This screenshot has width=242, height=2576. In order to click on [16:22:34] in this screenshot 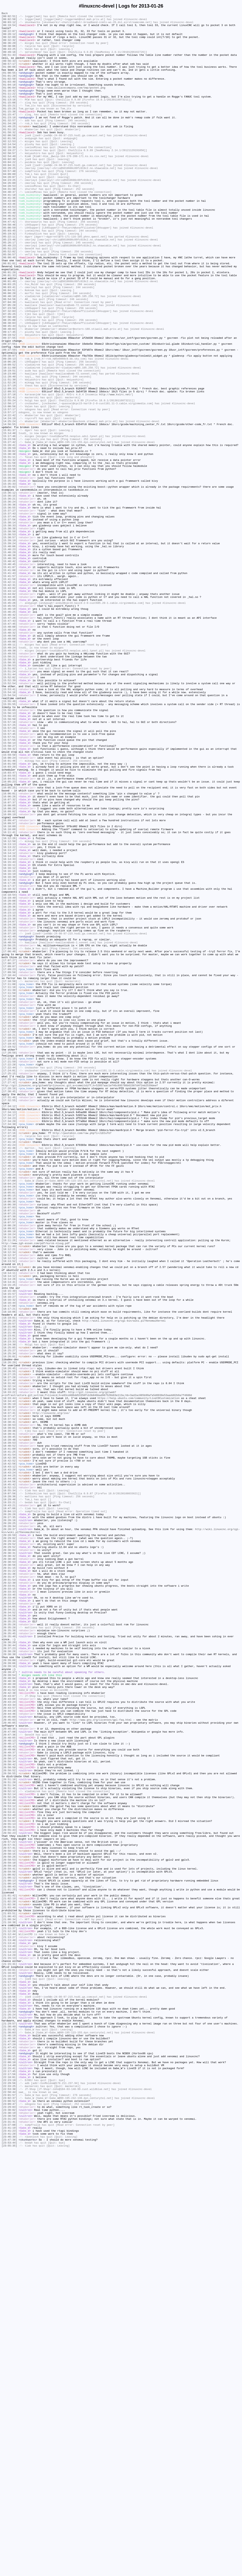, I will do `click(9, 1089)`.